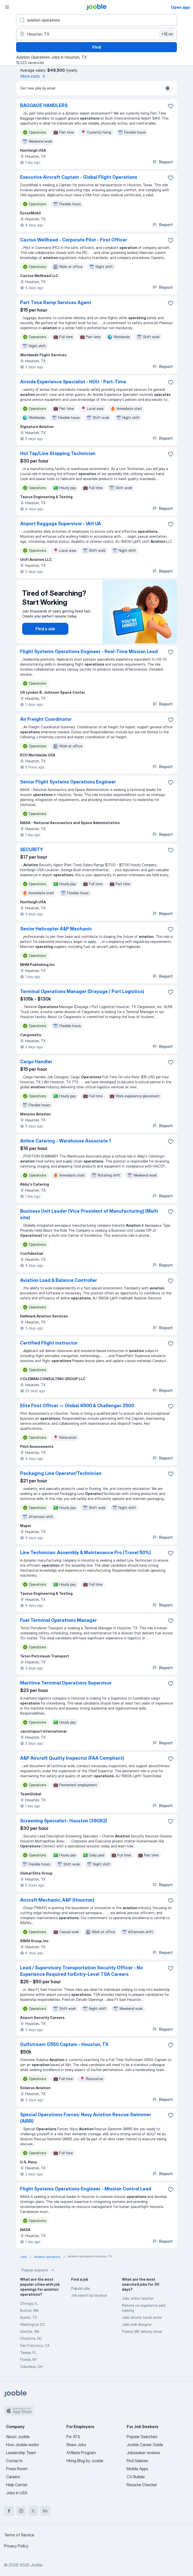  Describe the element at coordinates (38, 2270) in the screenshot. I see `Popular requests` at that location.